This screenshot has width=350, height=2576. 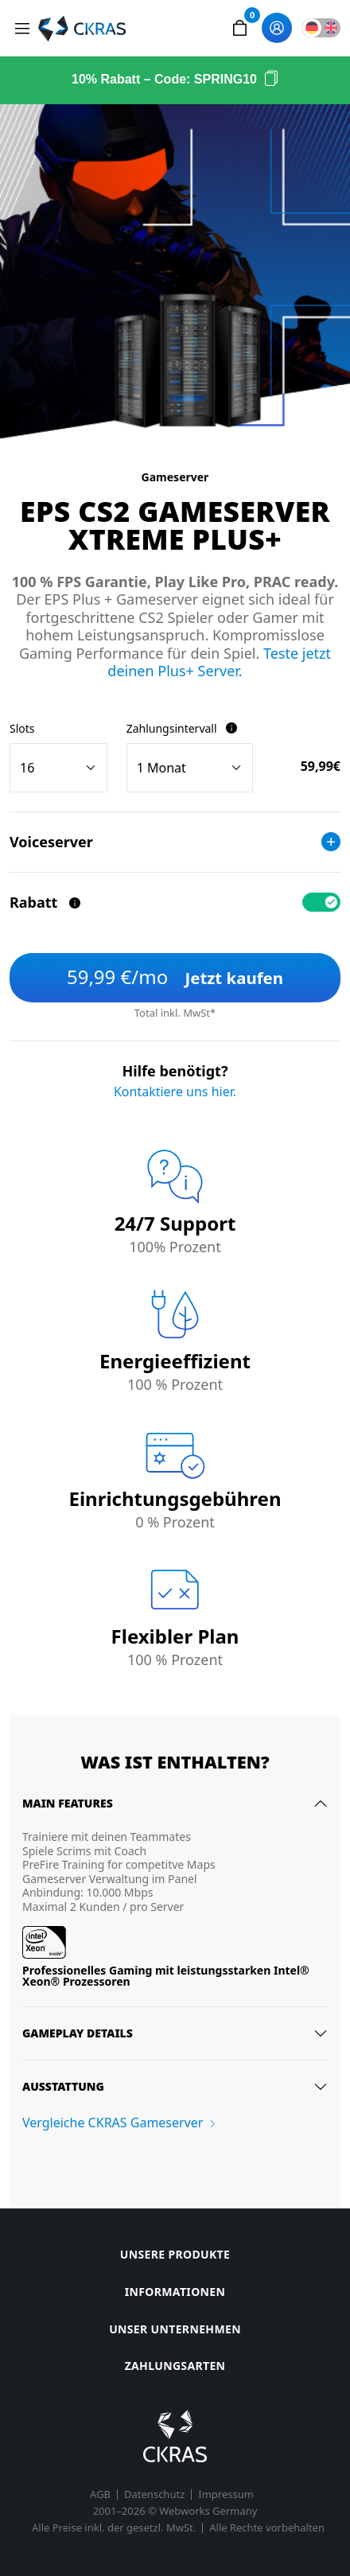 What do you see at coordinates (77, 2033) in the screenshot?
I see `Gameplay details` at bounding box center [77, 2033].